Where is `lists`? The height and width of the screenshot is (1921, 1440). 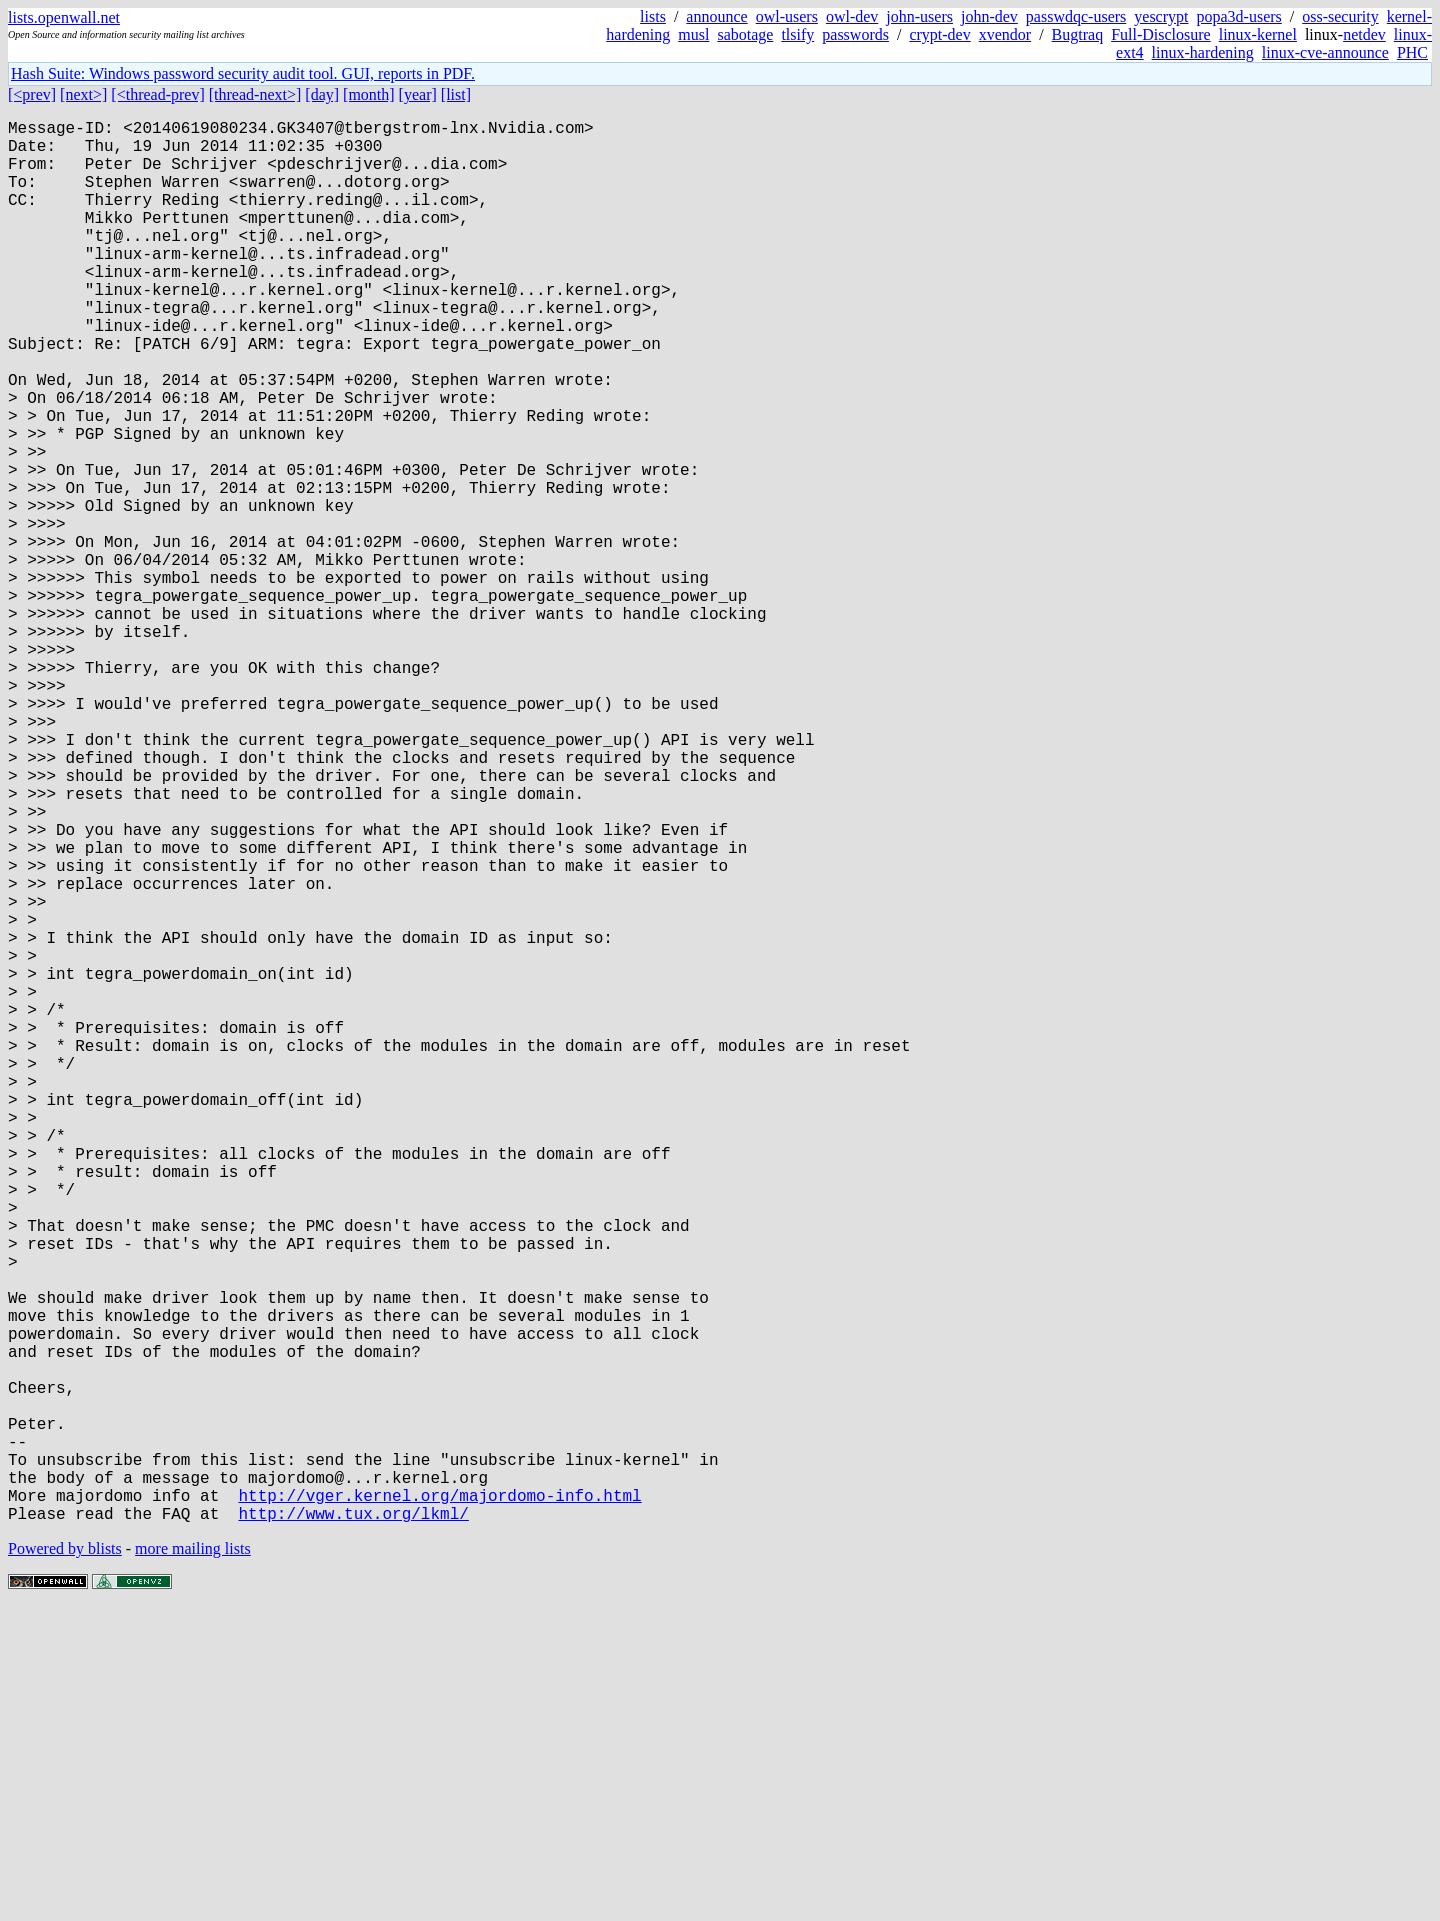
lists is located at coordinates (653, 16).